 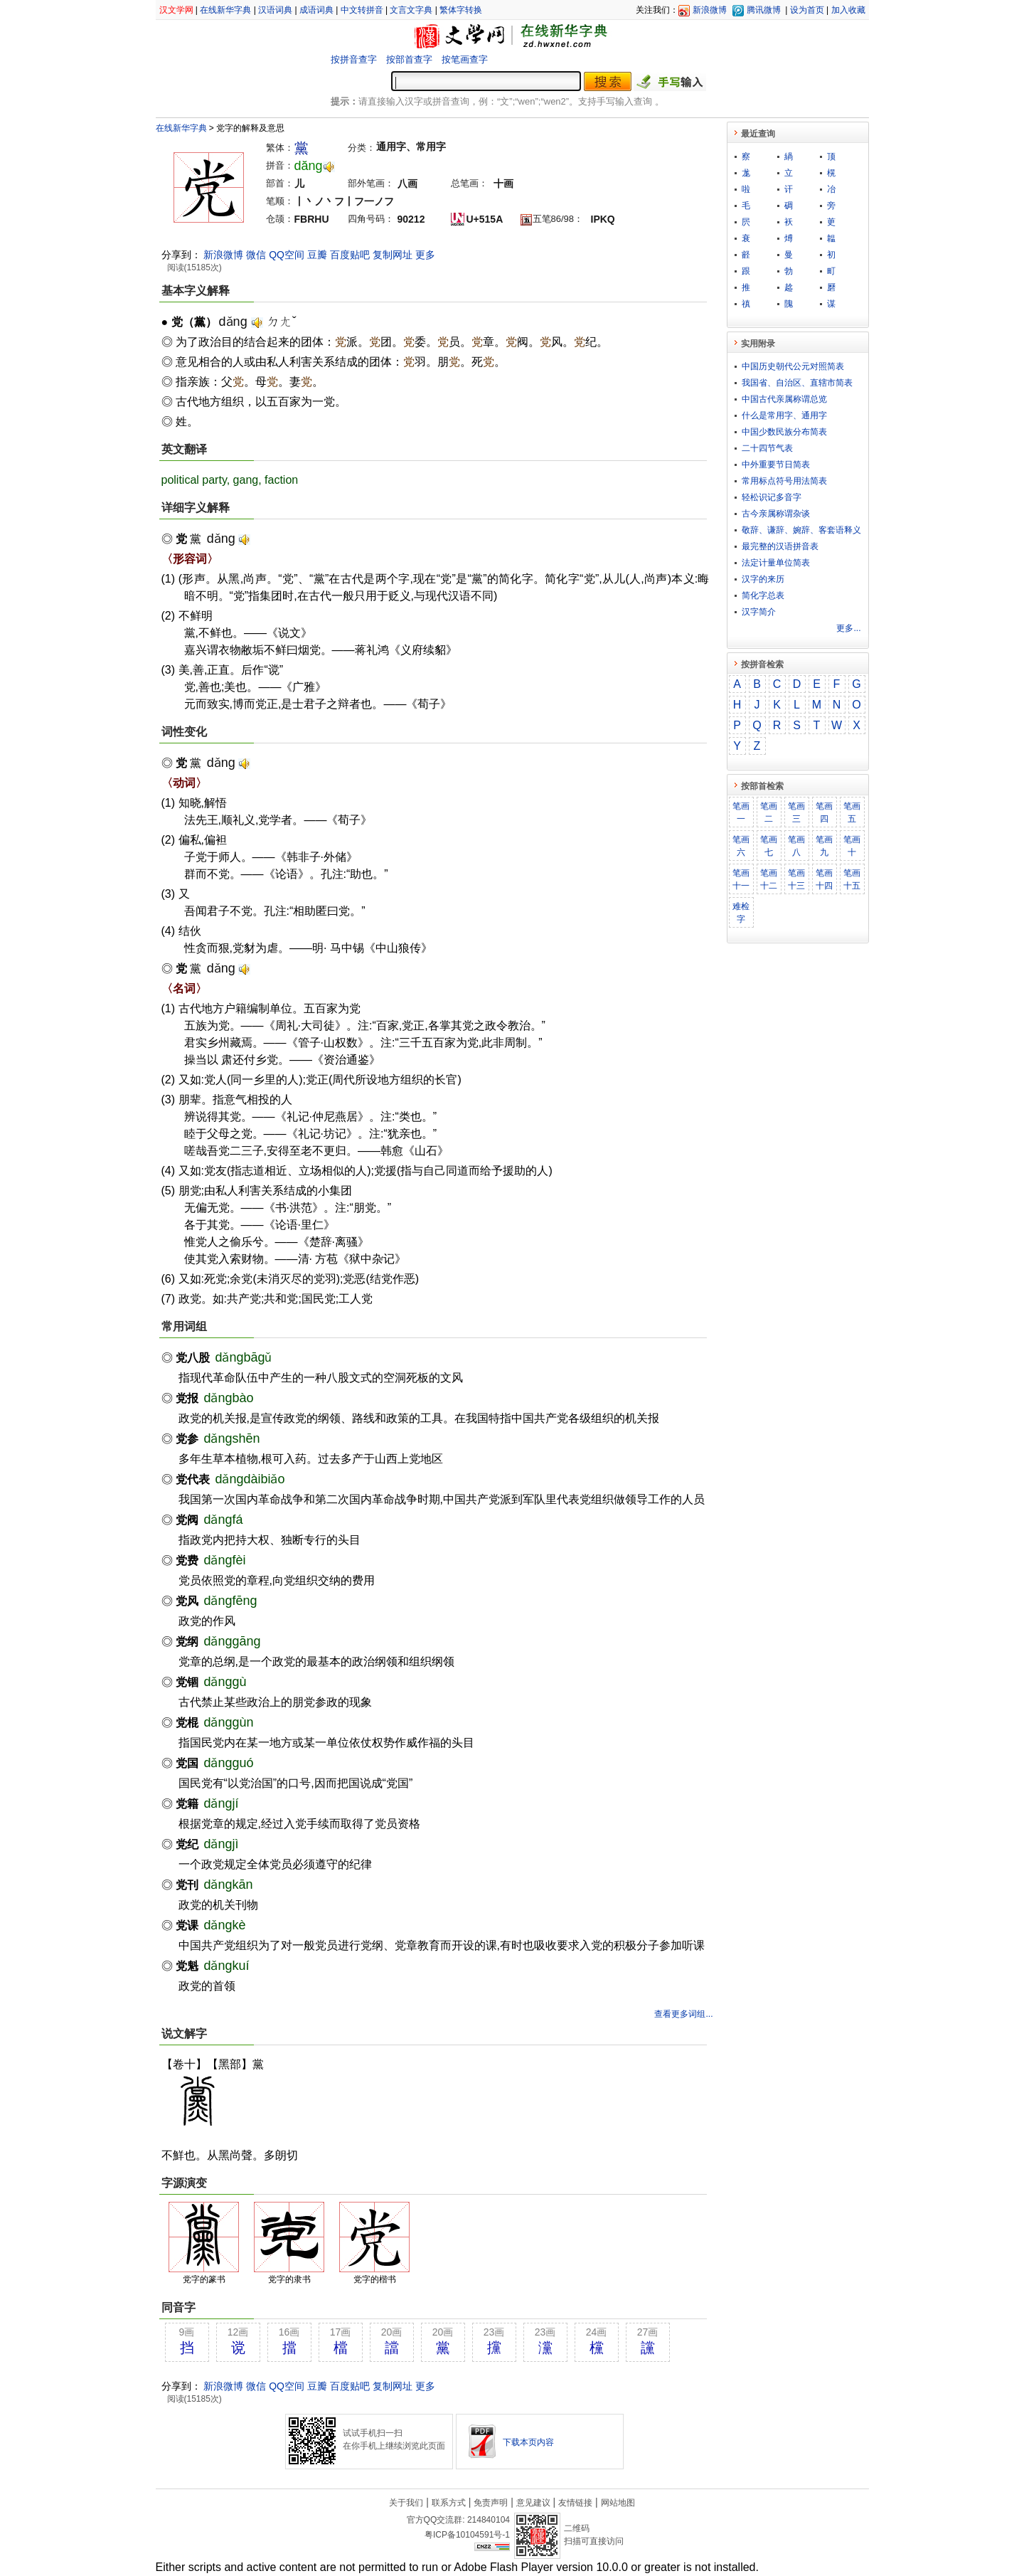 What do you see at coordinates (362, 10) in the screenshot?
I see `中文转拼音` at bounding box center [362, 10].